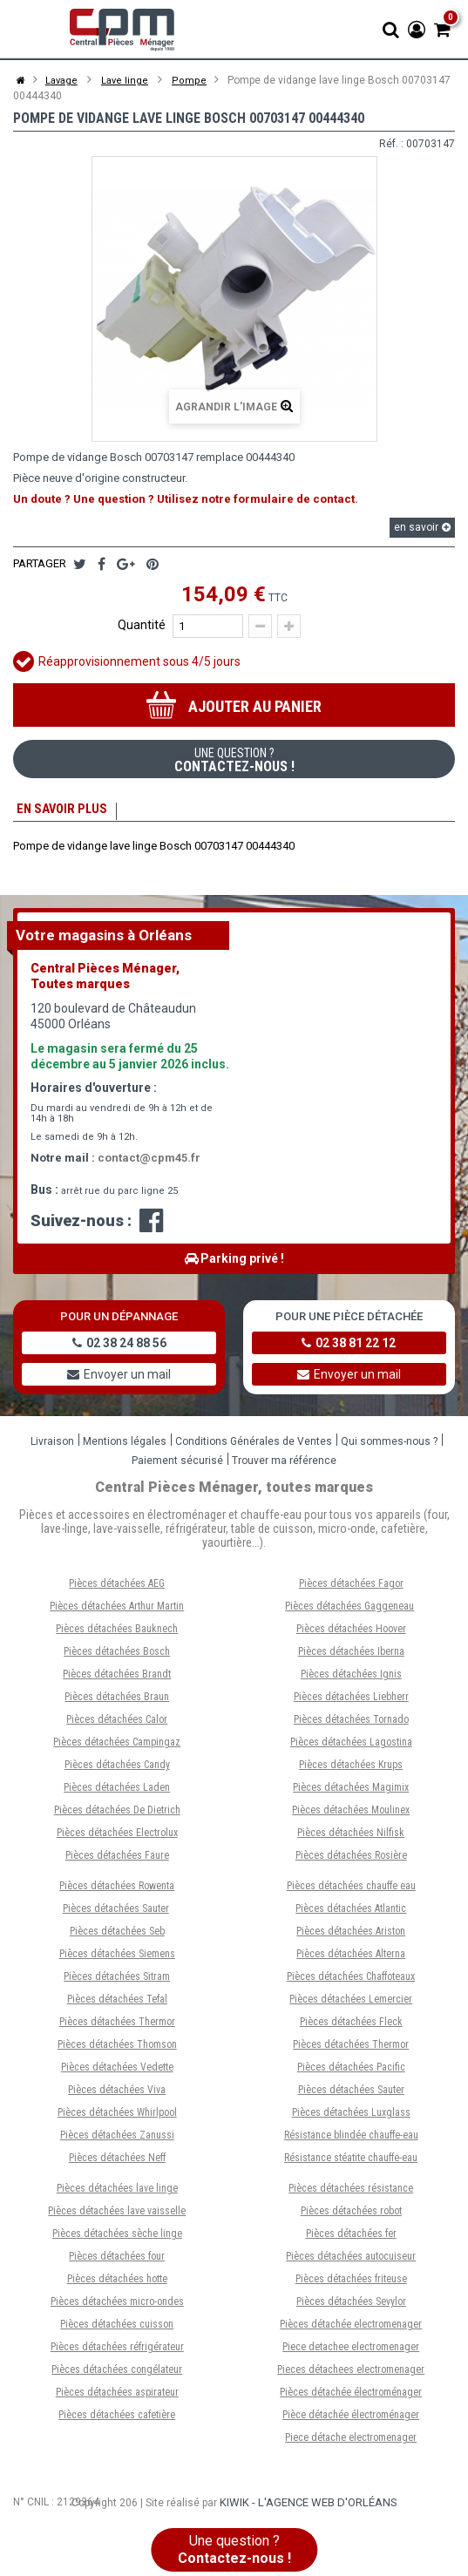 This screenshot has width=468, height=2576. What do you see at coordinates (253, 1446) in the screenshot?
I see `Conditions Générales de Ventes` at bounding box center [253, 1446].